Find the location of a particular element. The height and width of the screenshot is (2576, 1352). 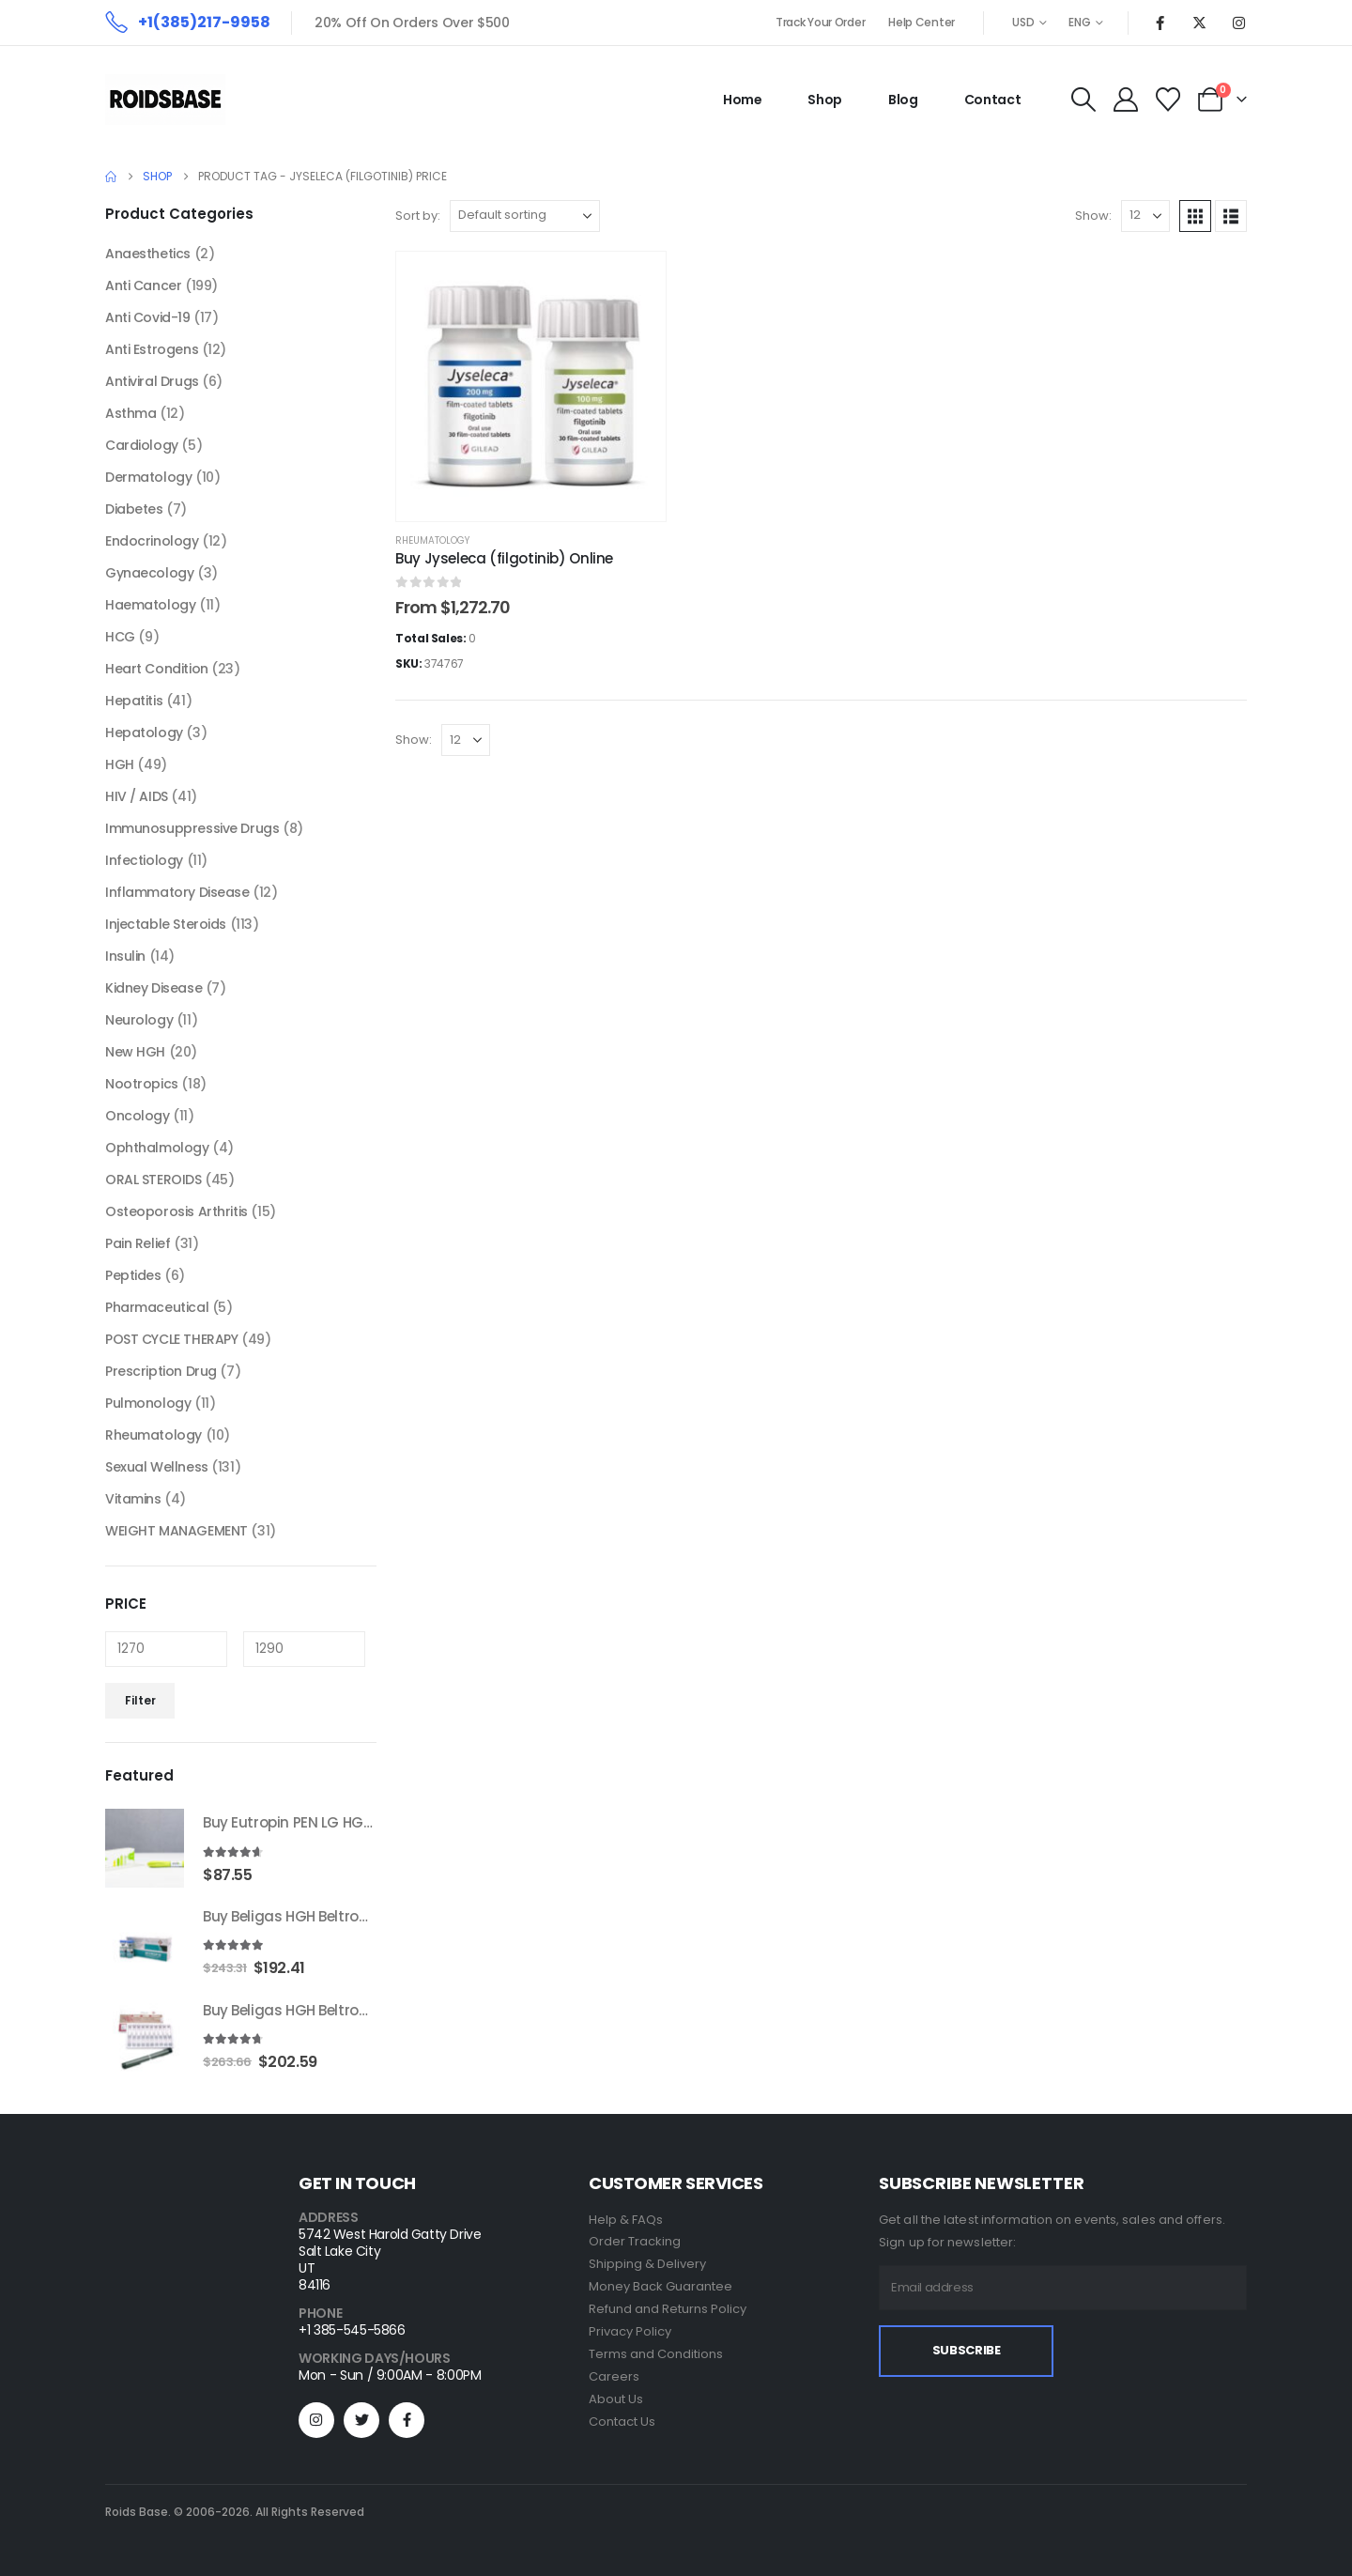

[My Account] is located at coordinates (1125, 99).